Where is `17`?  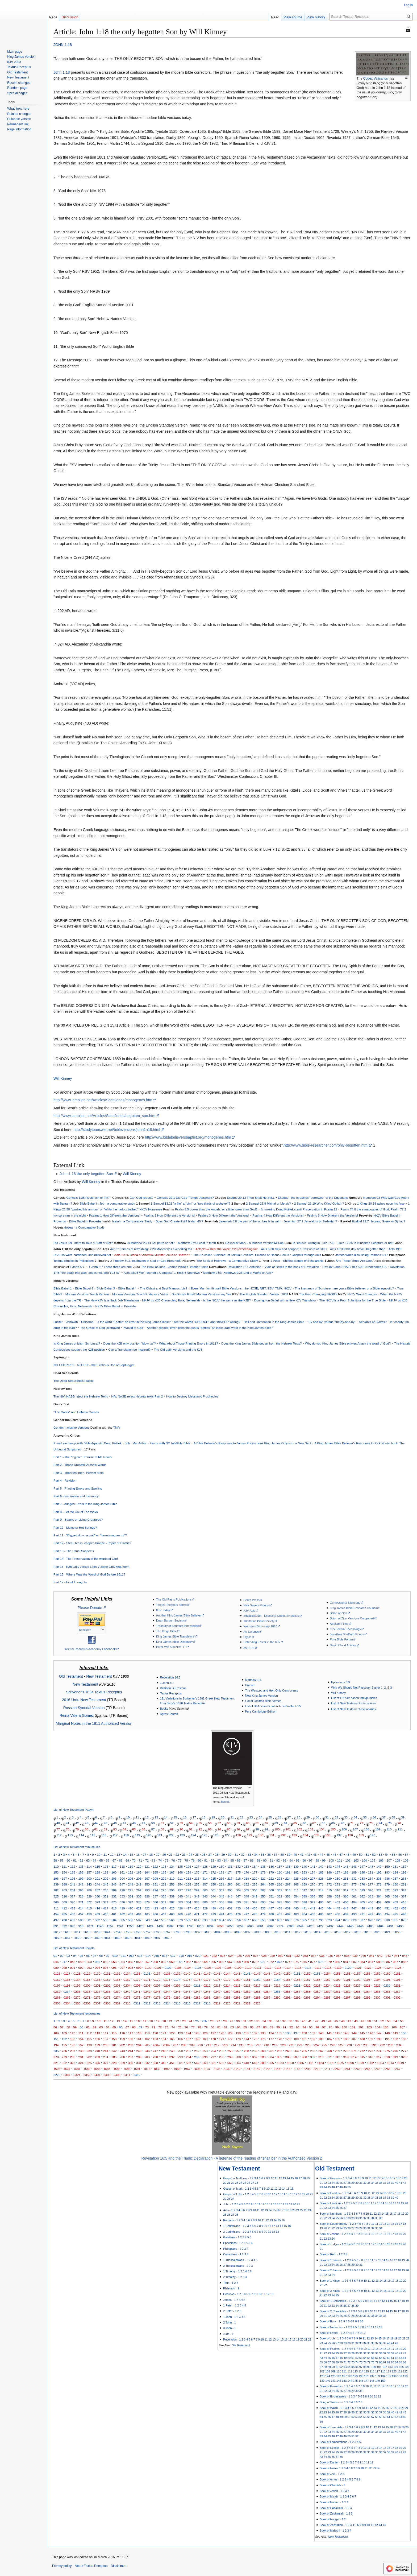
17 is located at coordinates (194, 1817).